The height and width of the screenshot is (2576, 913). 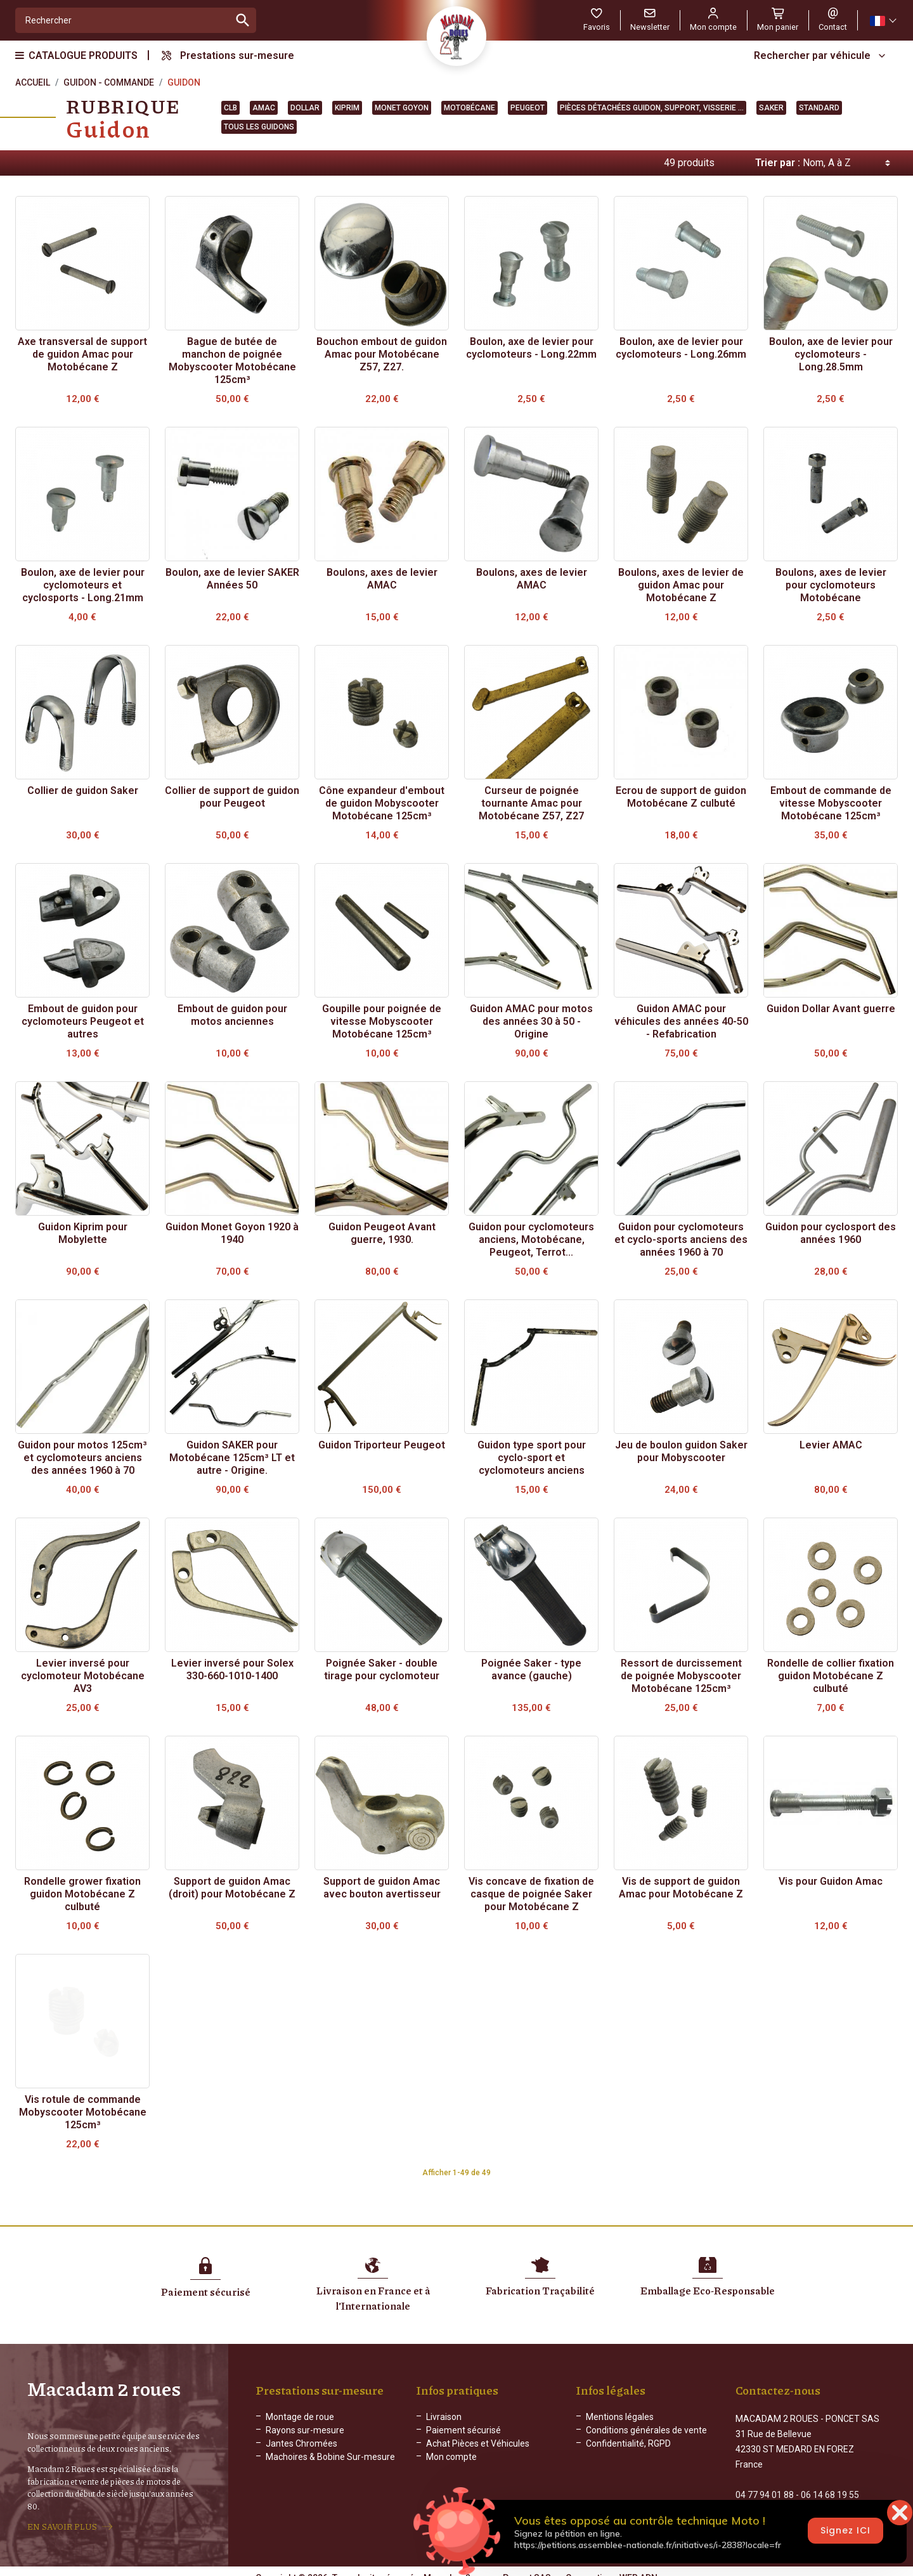 I want to click on Vis concave de fixation de casque de poignée Saker pour Motobécane Z, so click(x=531, y=1894).